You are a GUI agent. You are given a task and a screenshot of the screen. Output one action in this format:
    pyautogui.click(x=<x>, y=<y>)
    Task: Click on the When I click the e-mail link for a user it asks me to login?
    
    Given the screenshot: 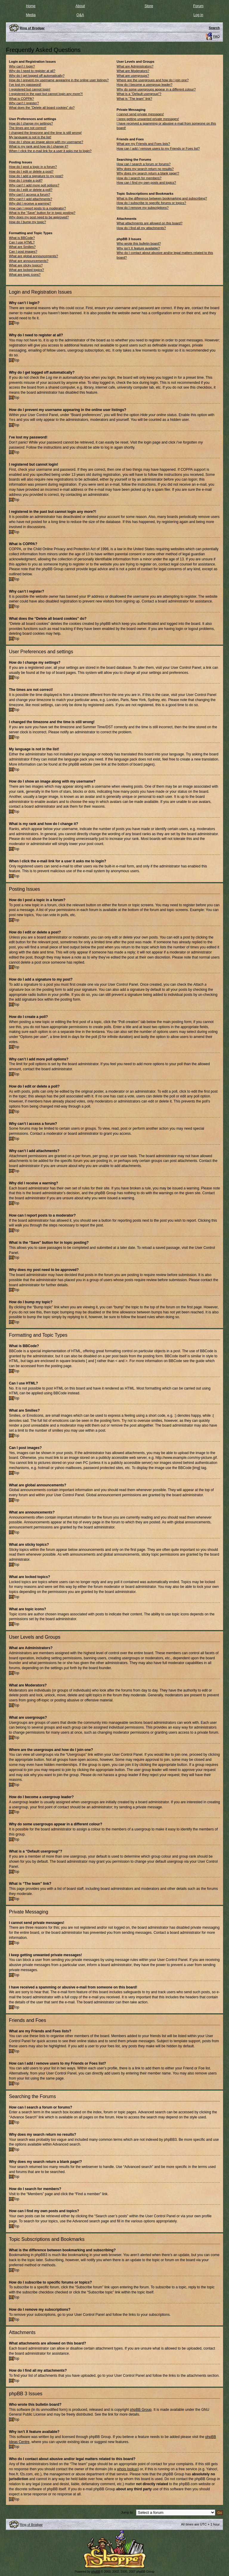 What is the action you would take?
    pyautogui.click(x=50, y=151)
    